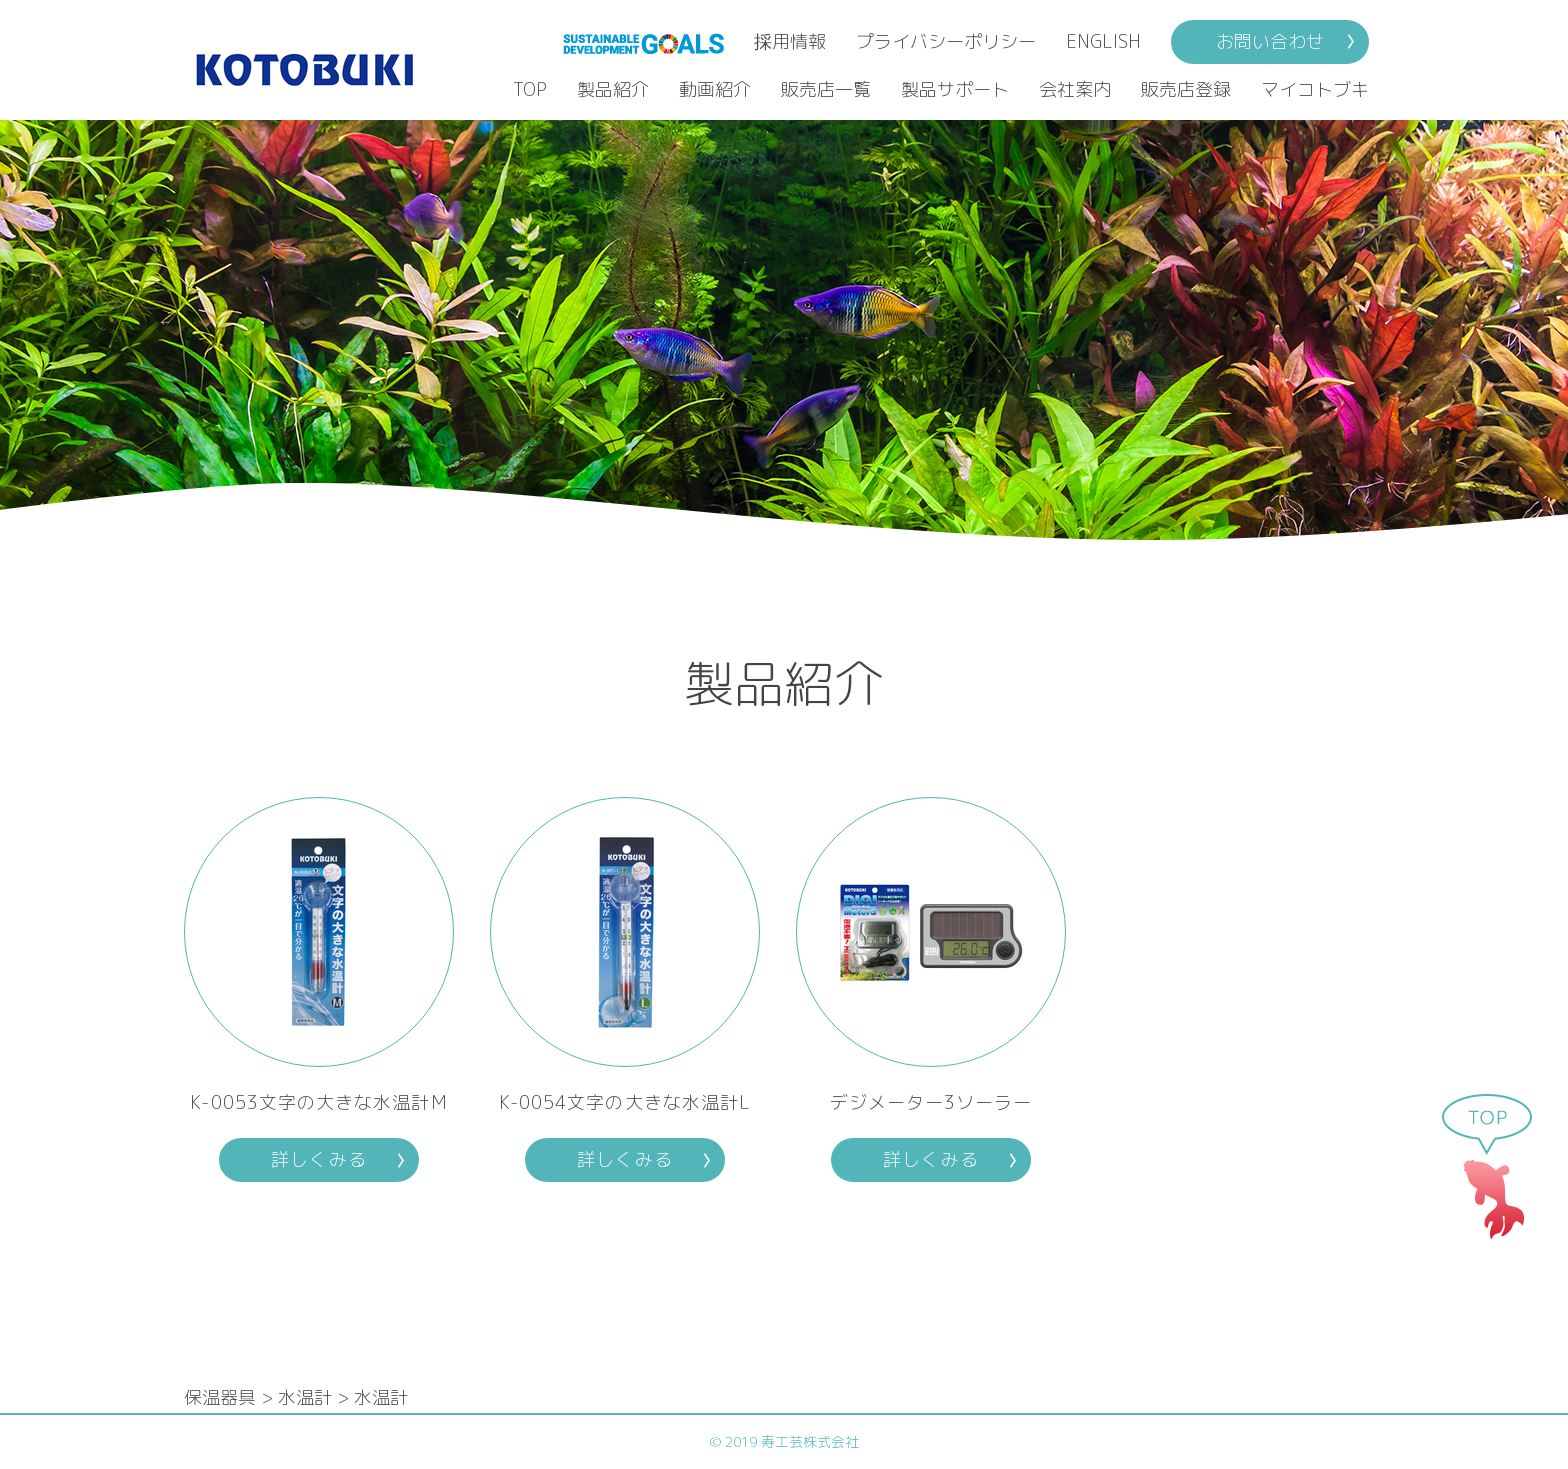 The image size is (1568, 1469). What do you see at coordinates (1270, 41) in the screenshot?
I see `お問い合わせ` at bounding box center [1270, 41].